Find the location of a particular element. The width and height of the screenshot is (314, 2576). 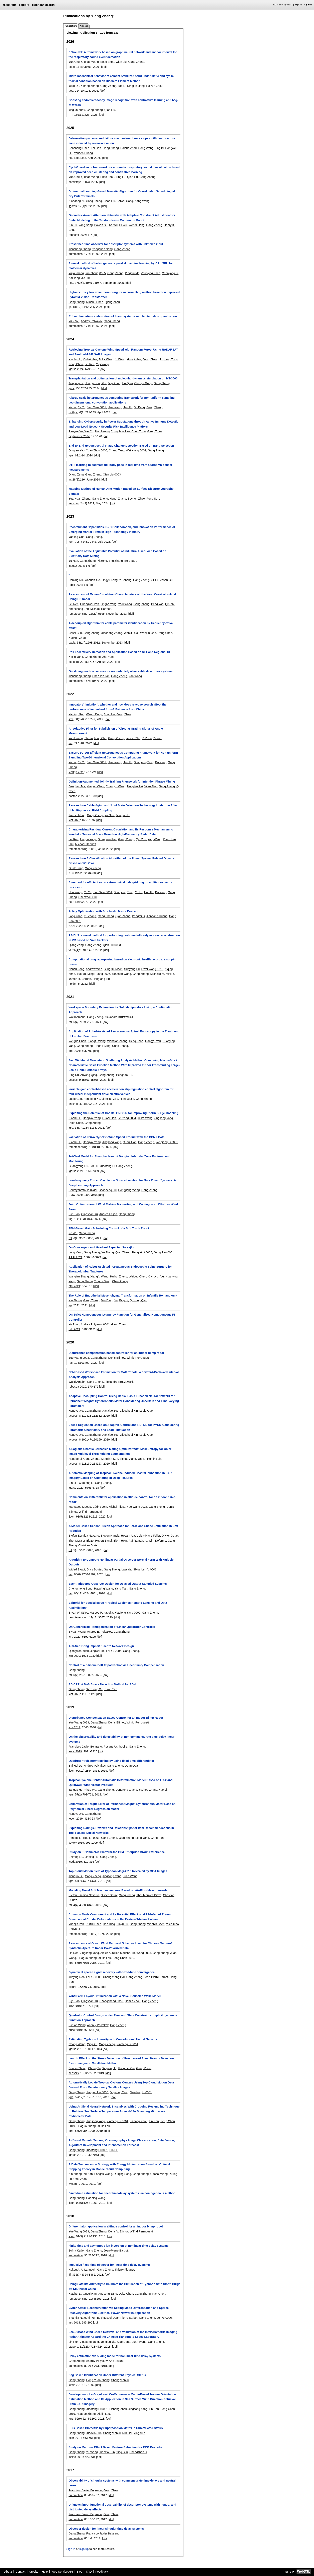

Chong Wang is located at coordinates (76, 2044).